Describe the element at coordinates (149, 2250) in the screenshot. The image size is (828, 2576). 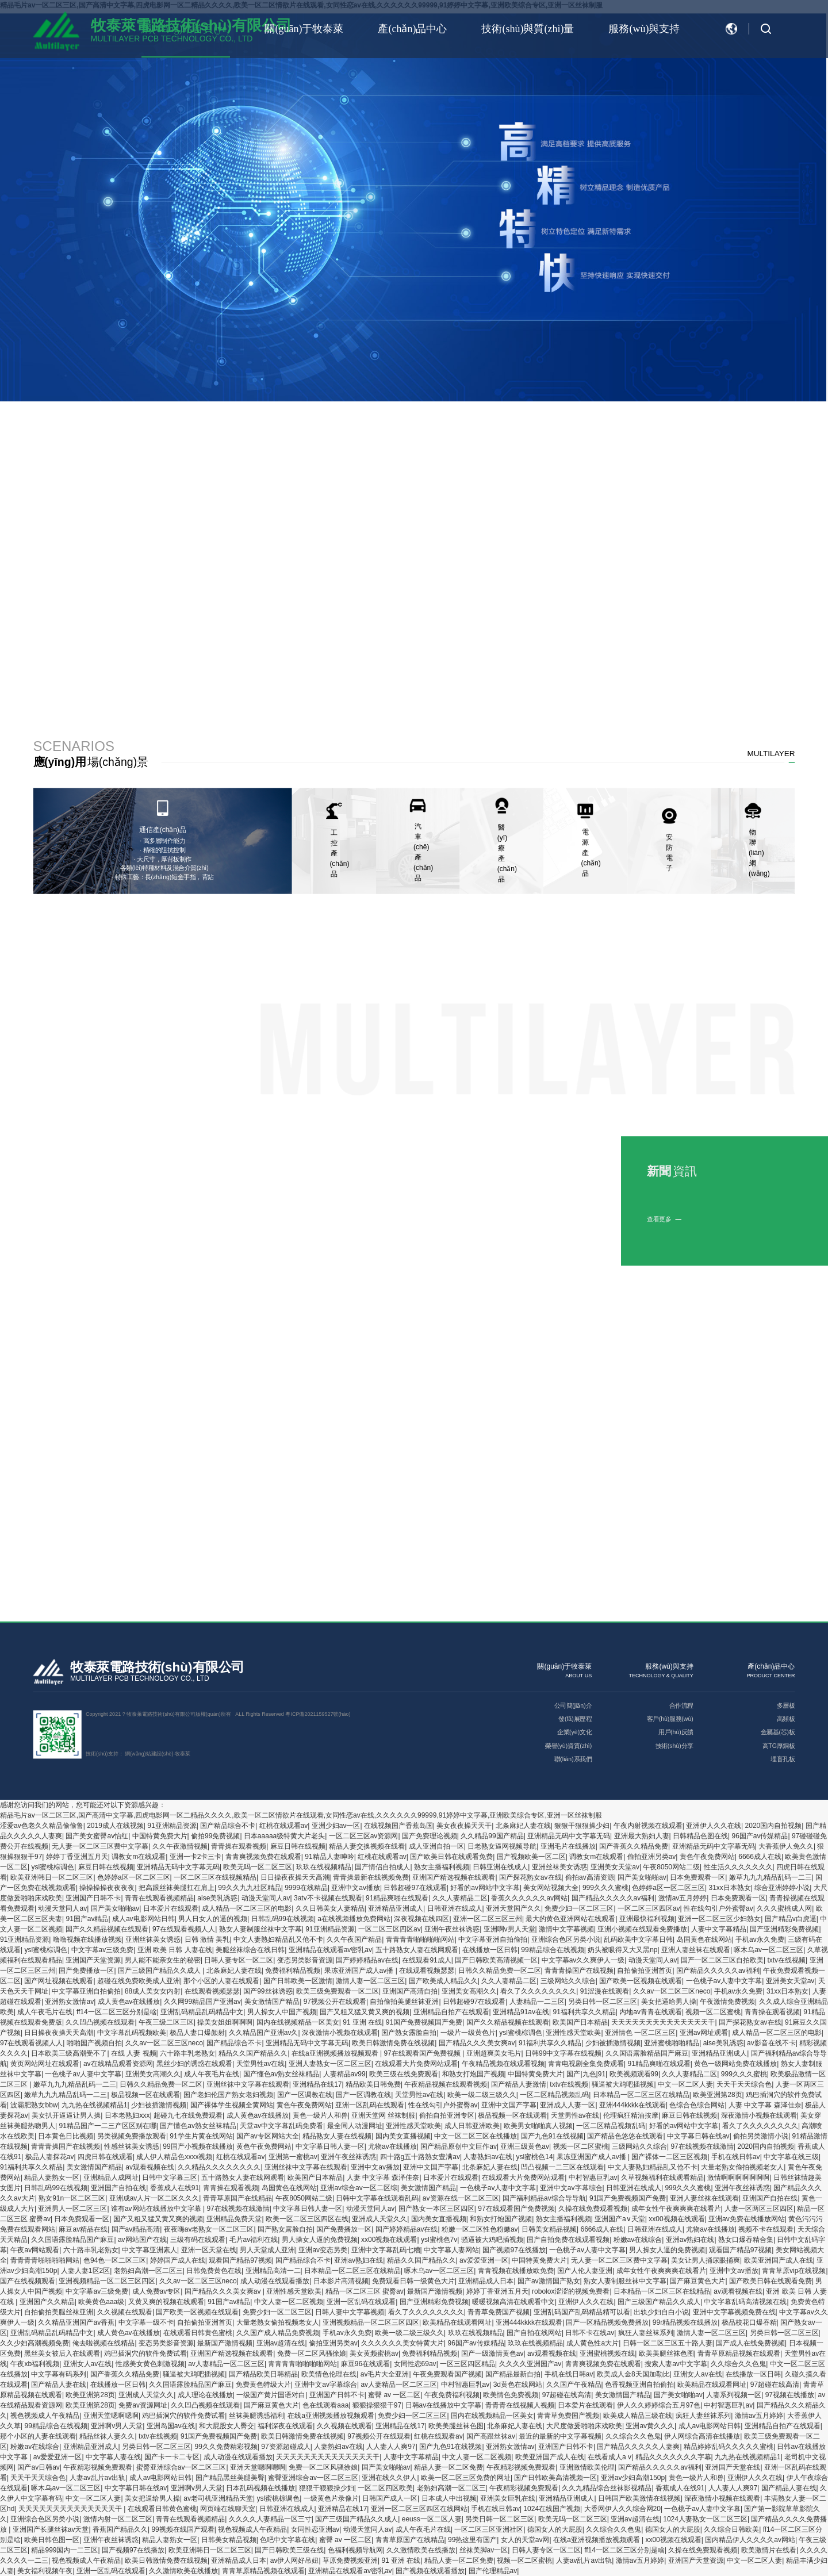
I see `中文字幕亚洲素人` at that location.